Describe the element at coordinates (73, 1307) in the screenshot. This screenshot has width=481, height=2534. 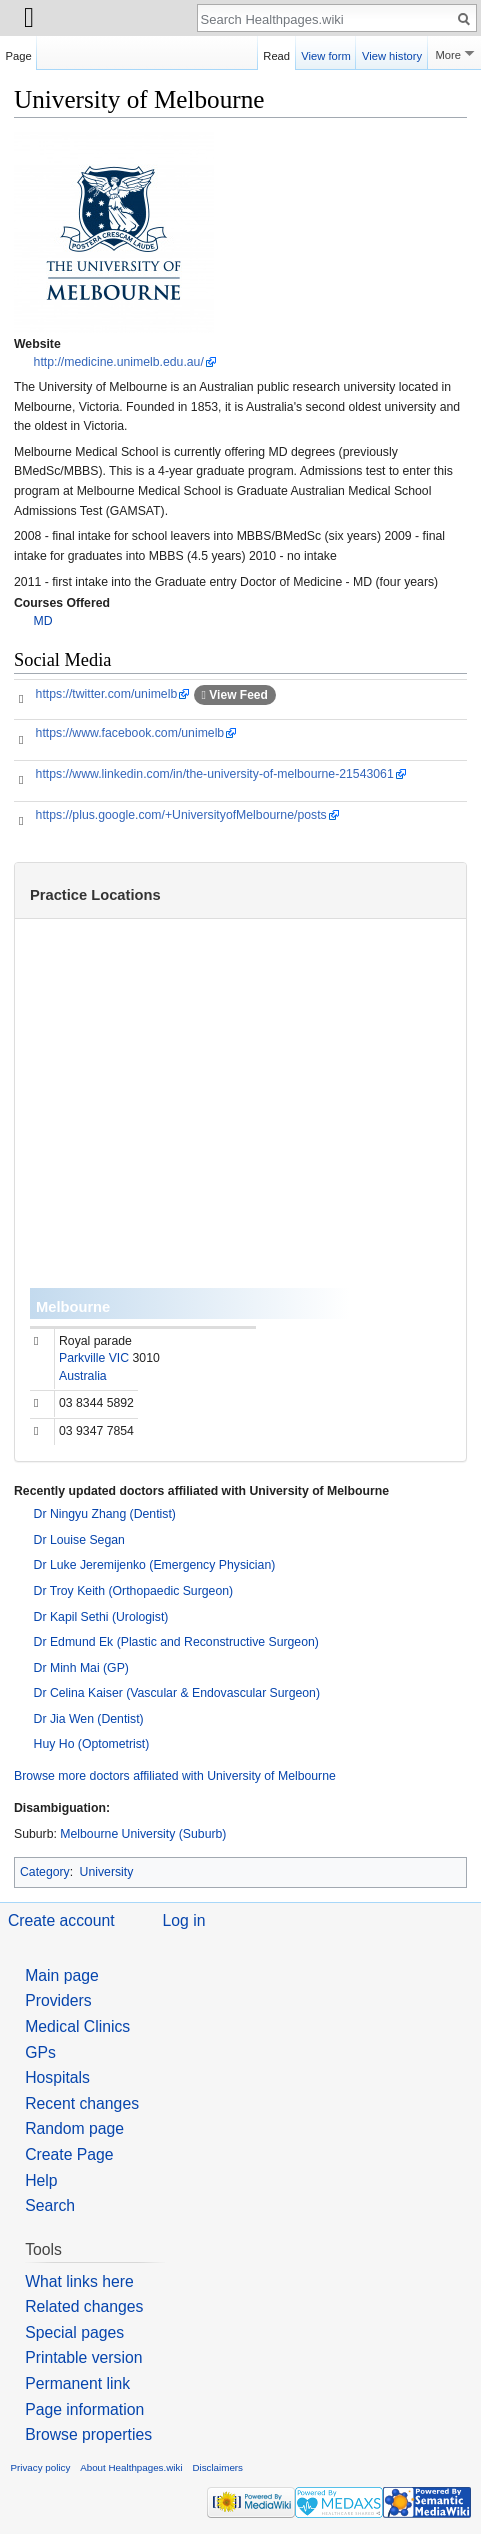
I see `Melbourne` at that location.